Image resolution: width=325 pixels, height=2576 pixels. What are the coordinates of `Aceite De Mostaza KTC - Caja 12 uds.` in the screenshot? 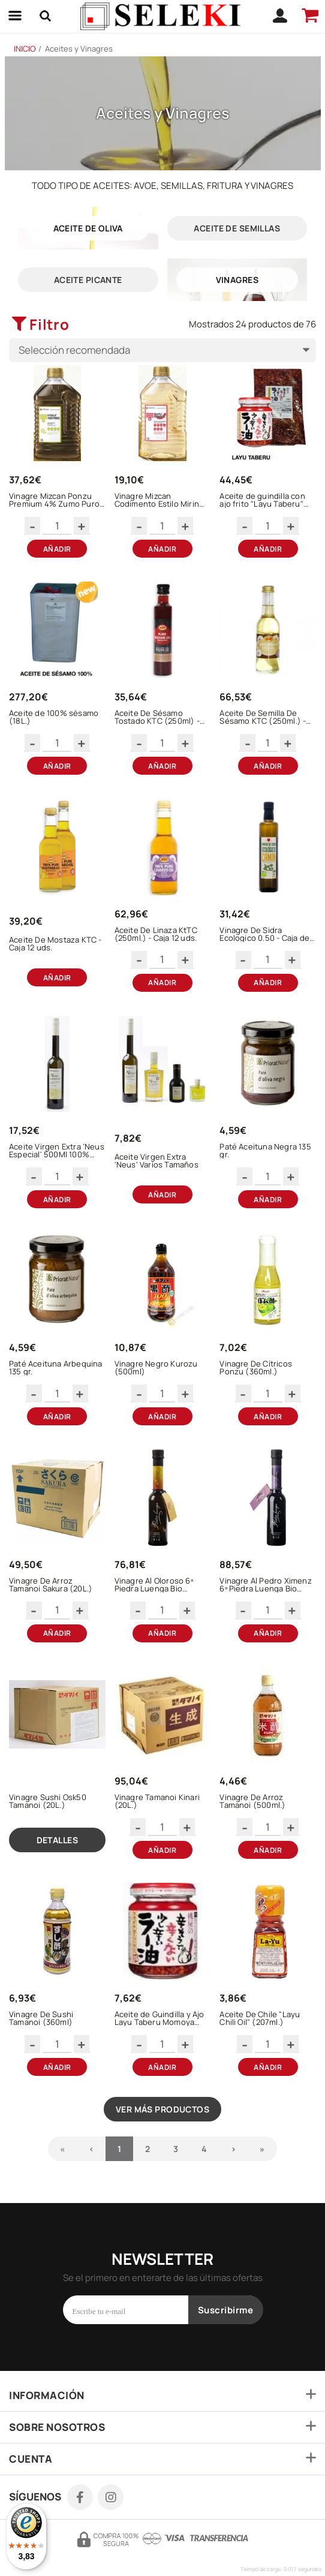 It's located at (55, 944).